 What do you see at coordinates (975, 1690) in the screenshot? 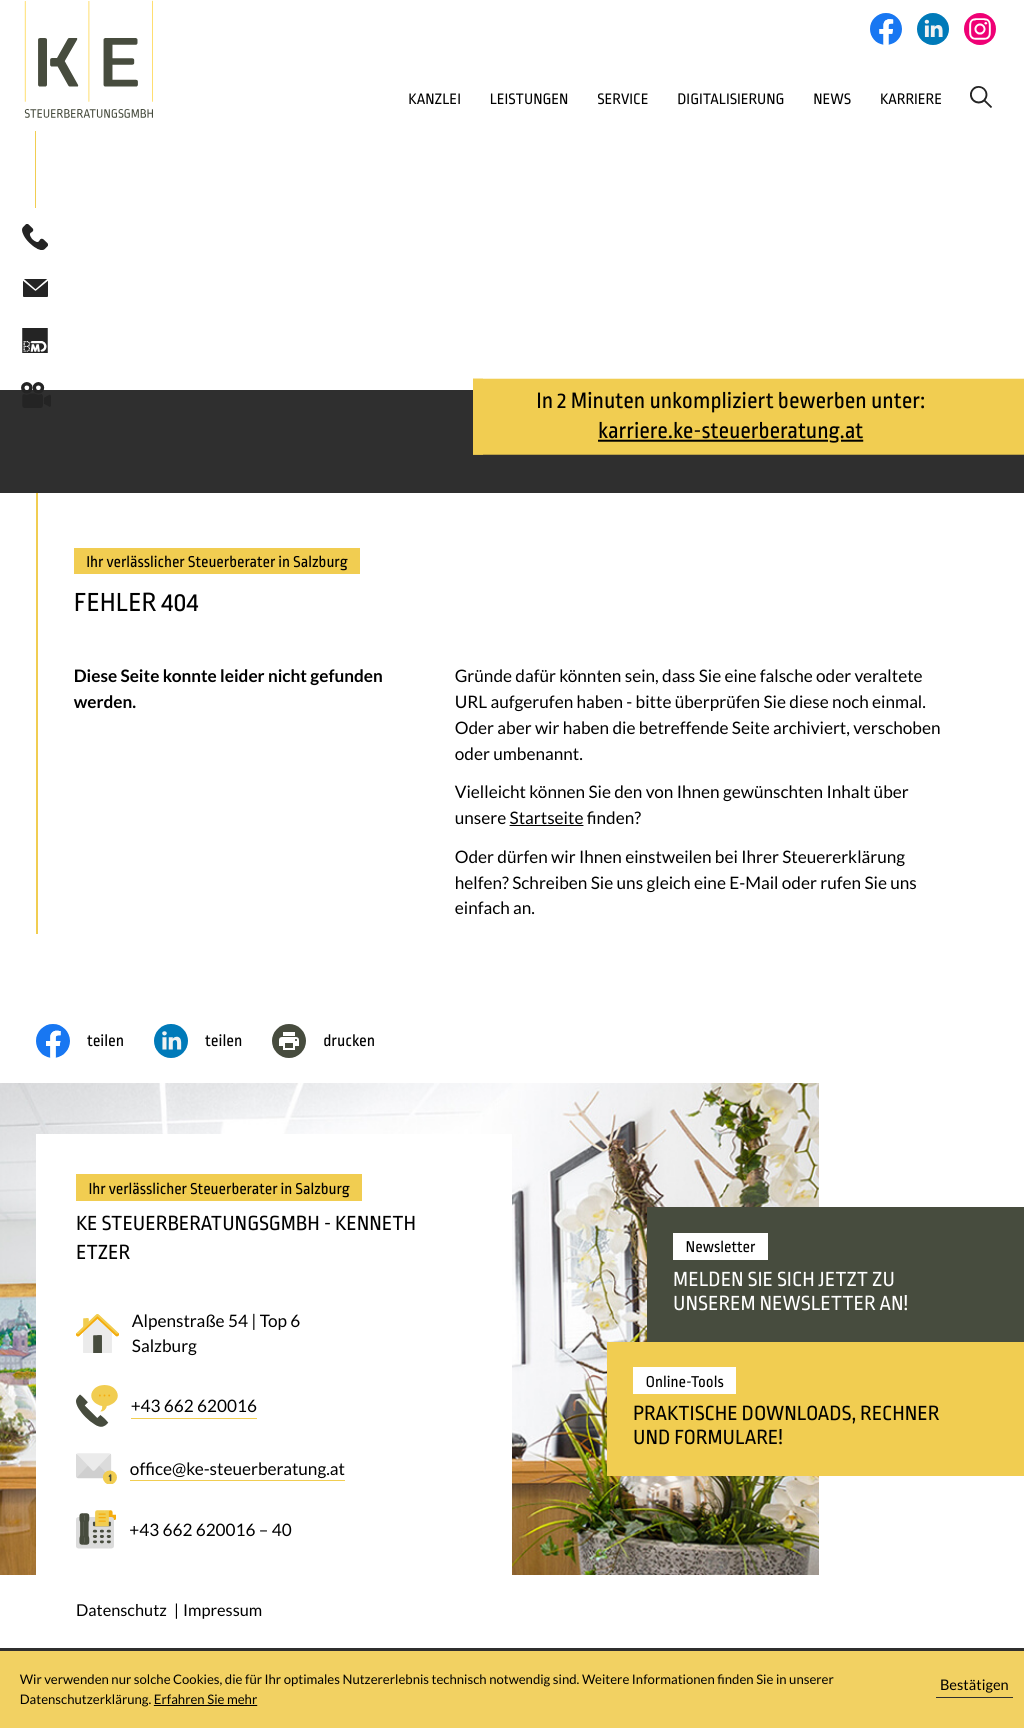
I see `[Cookie-Hinweis ausblenden]` at bounding box center [975, 1690].